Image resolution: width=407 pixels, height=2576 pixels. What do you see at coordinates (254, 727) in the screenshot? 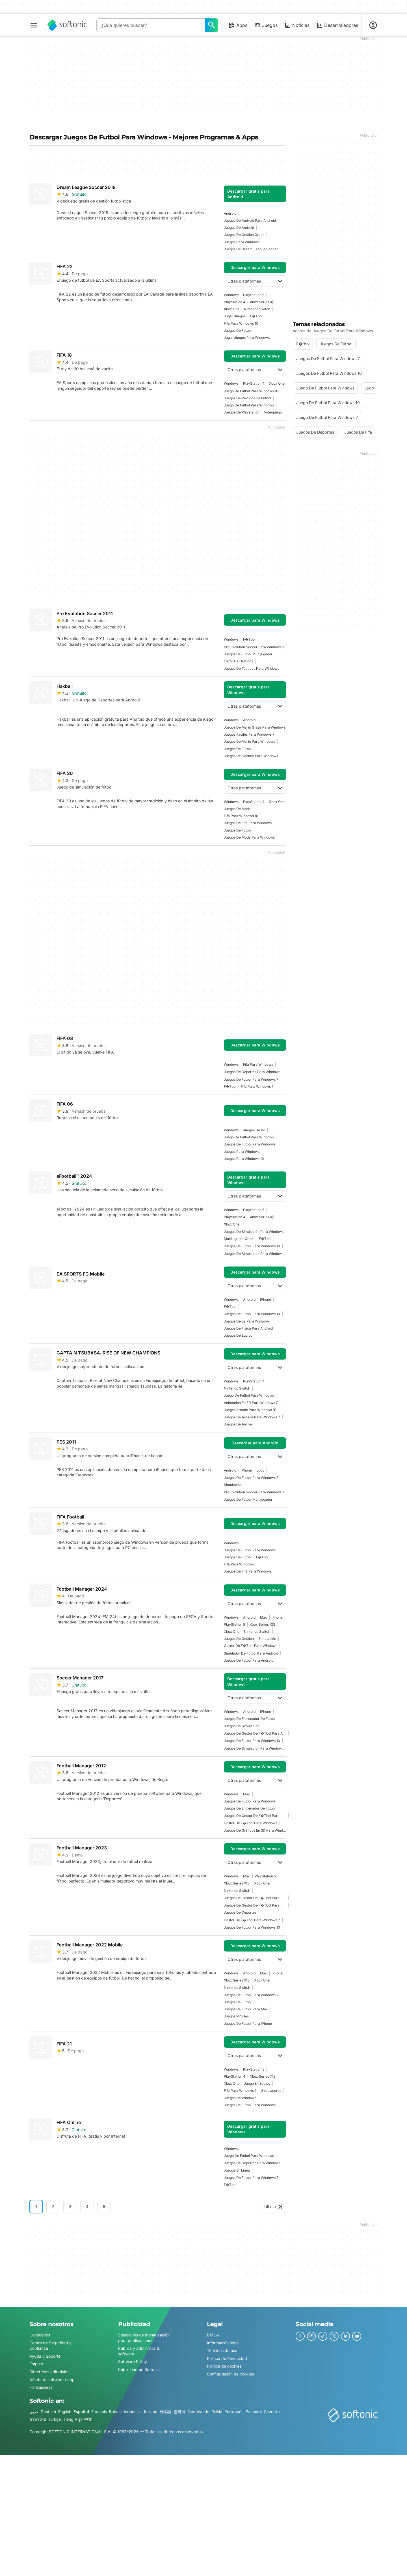
I see `juegos de mario gratis para windows` at bounding box center [254, 727].